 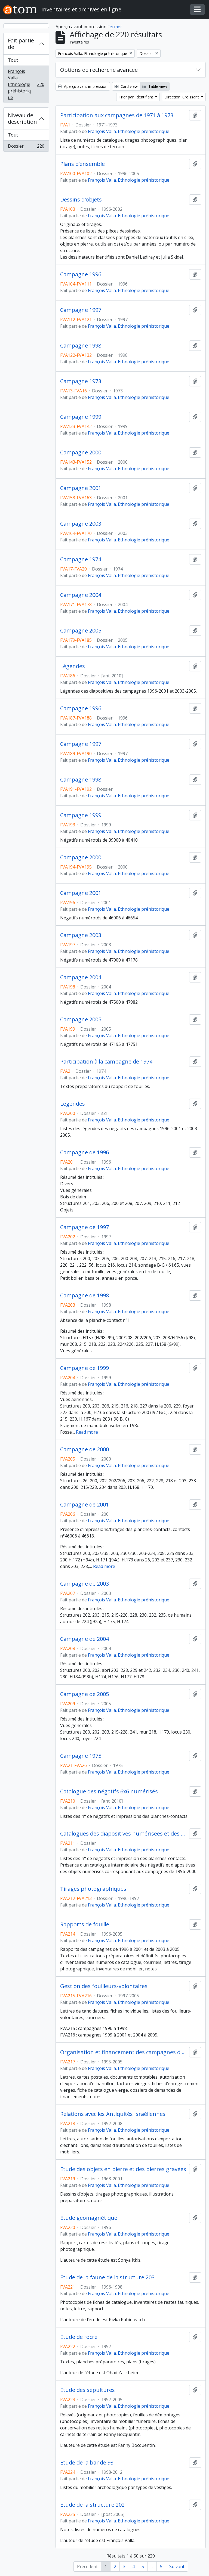 What do you see at coordinates (13, 60) in the screenshot?
I see `Tout` at bounding box center [13, 60].